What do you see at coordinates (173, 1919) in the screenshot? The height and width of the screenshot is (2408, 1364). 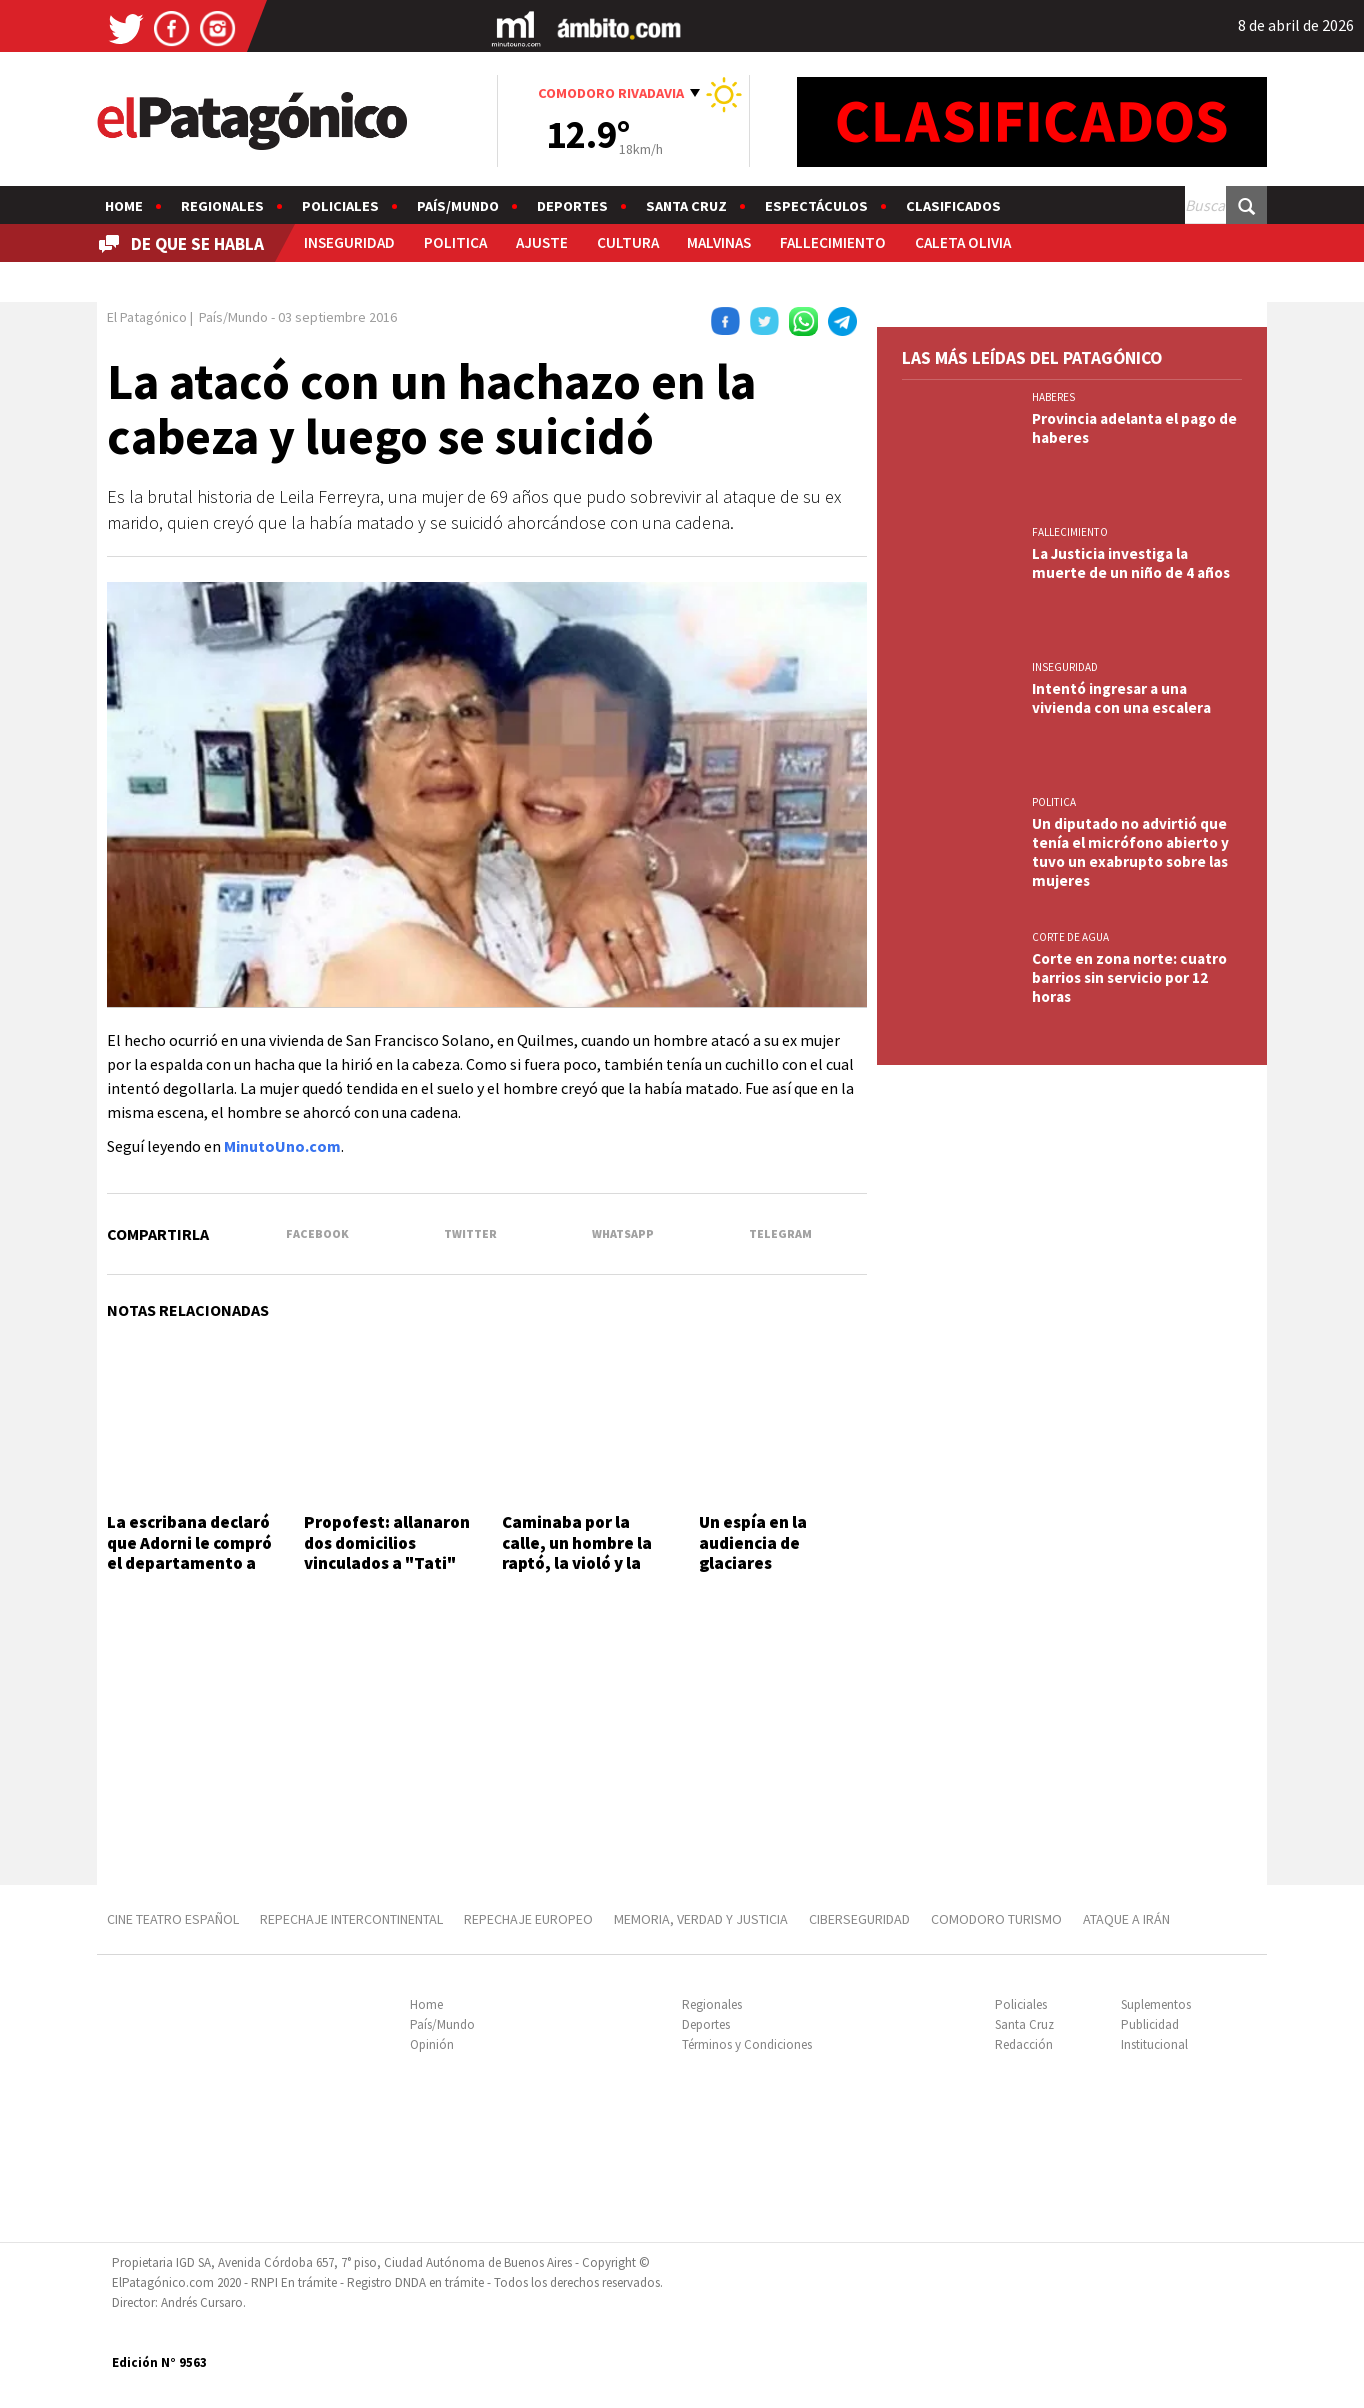 I see `CINE TEATRO ESPAÑOL` at bounding box center [173, 1919].